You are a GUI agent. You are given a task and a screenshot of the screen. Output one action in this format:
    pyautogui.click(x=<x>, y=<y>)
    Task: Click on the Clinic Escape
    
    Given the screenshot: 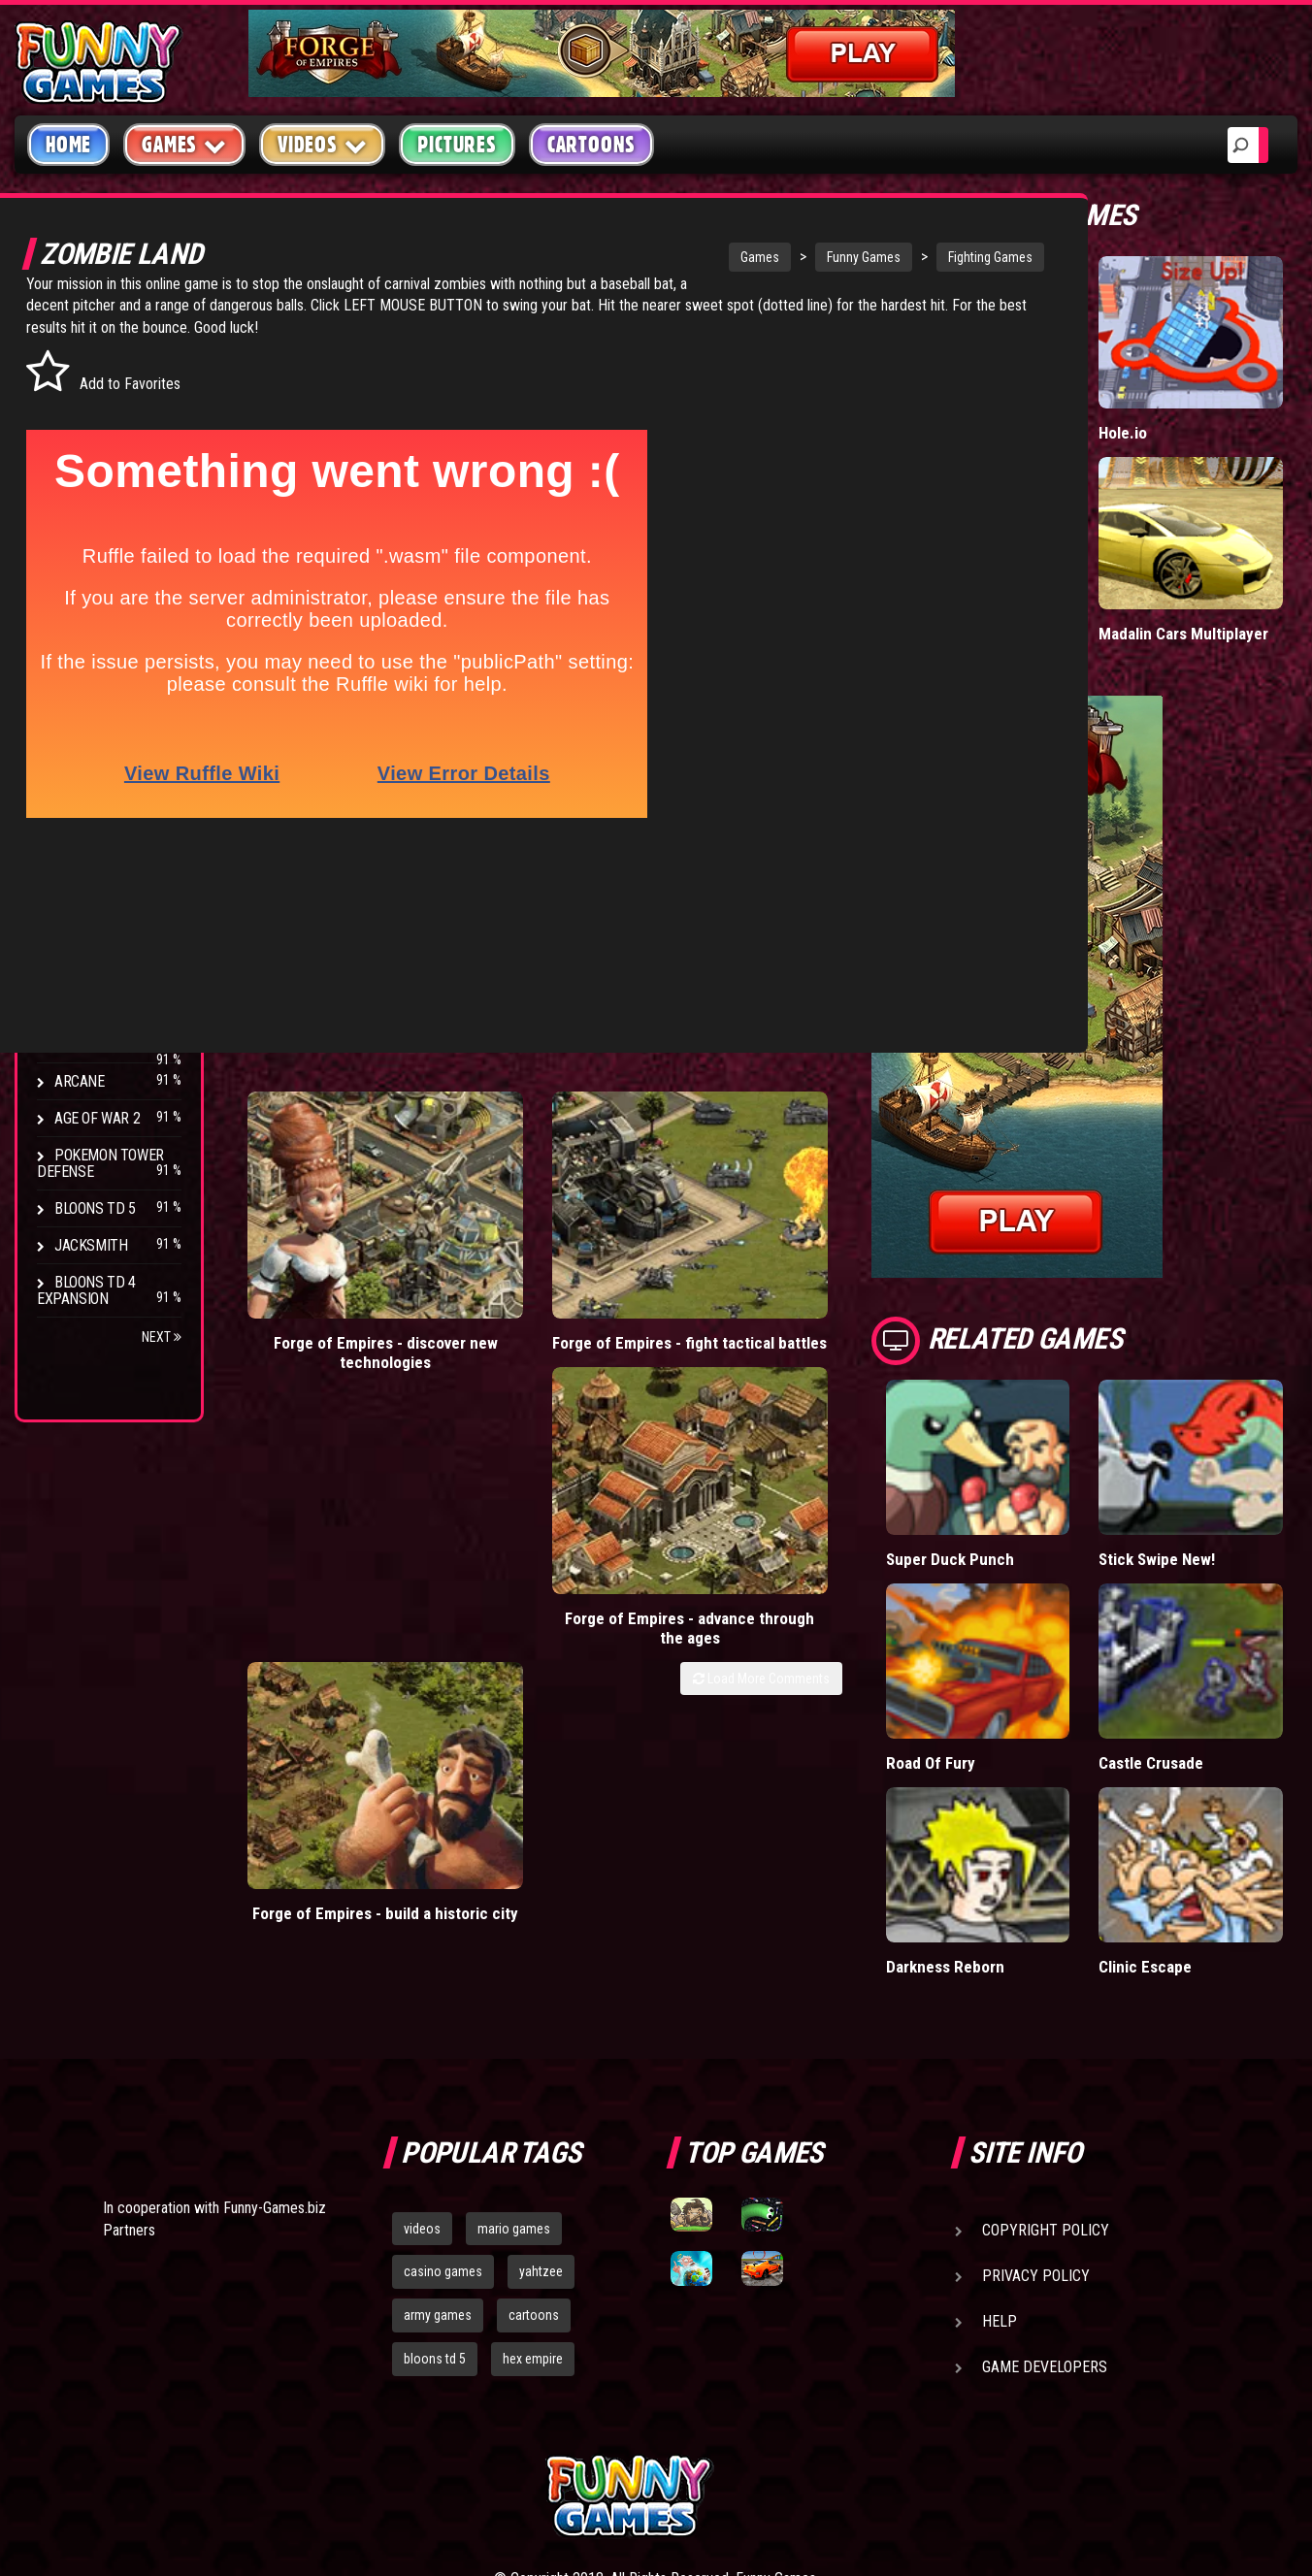 What is the action you would take?
    pyautogui.click(x=1191, y=1794)
    